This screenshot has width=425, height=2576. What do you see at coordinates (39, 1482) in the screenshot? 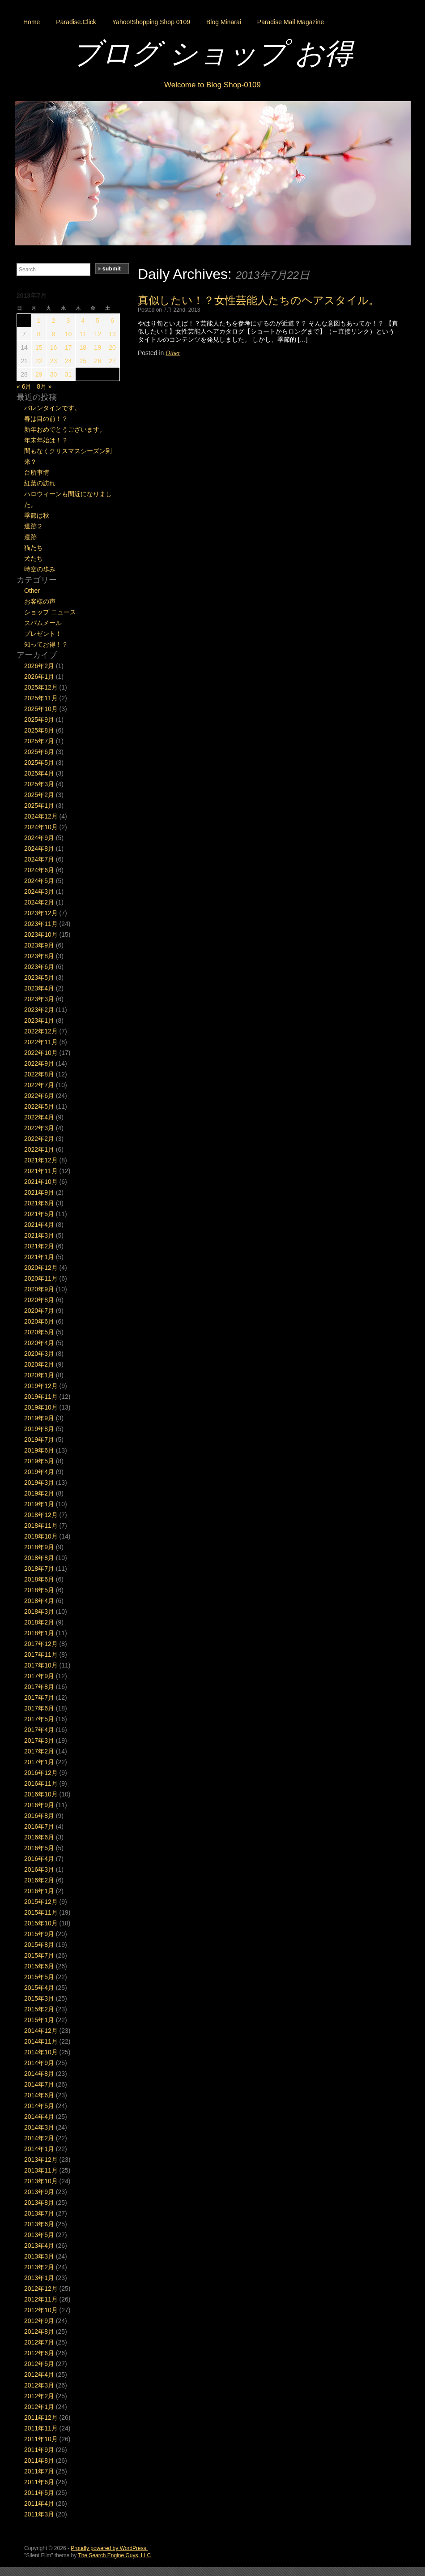
I see `2019年3月` at bounding box center [39, 1482].